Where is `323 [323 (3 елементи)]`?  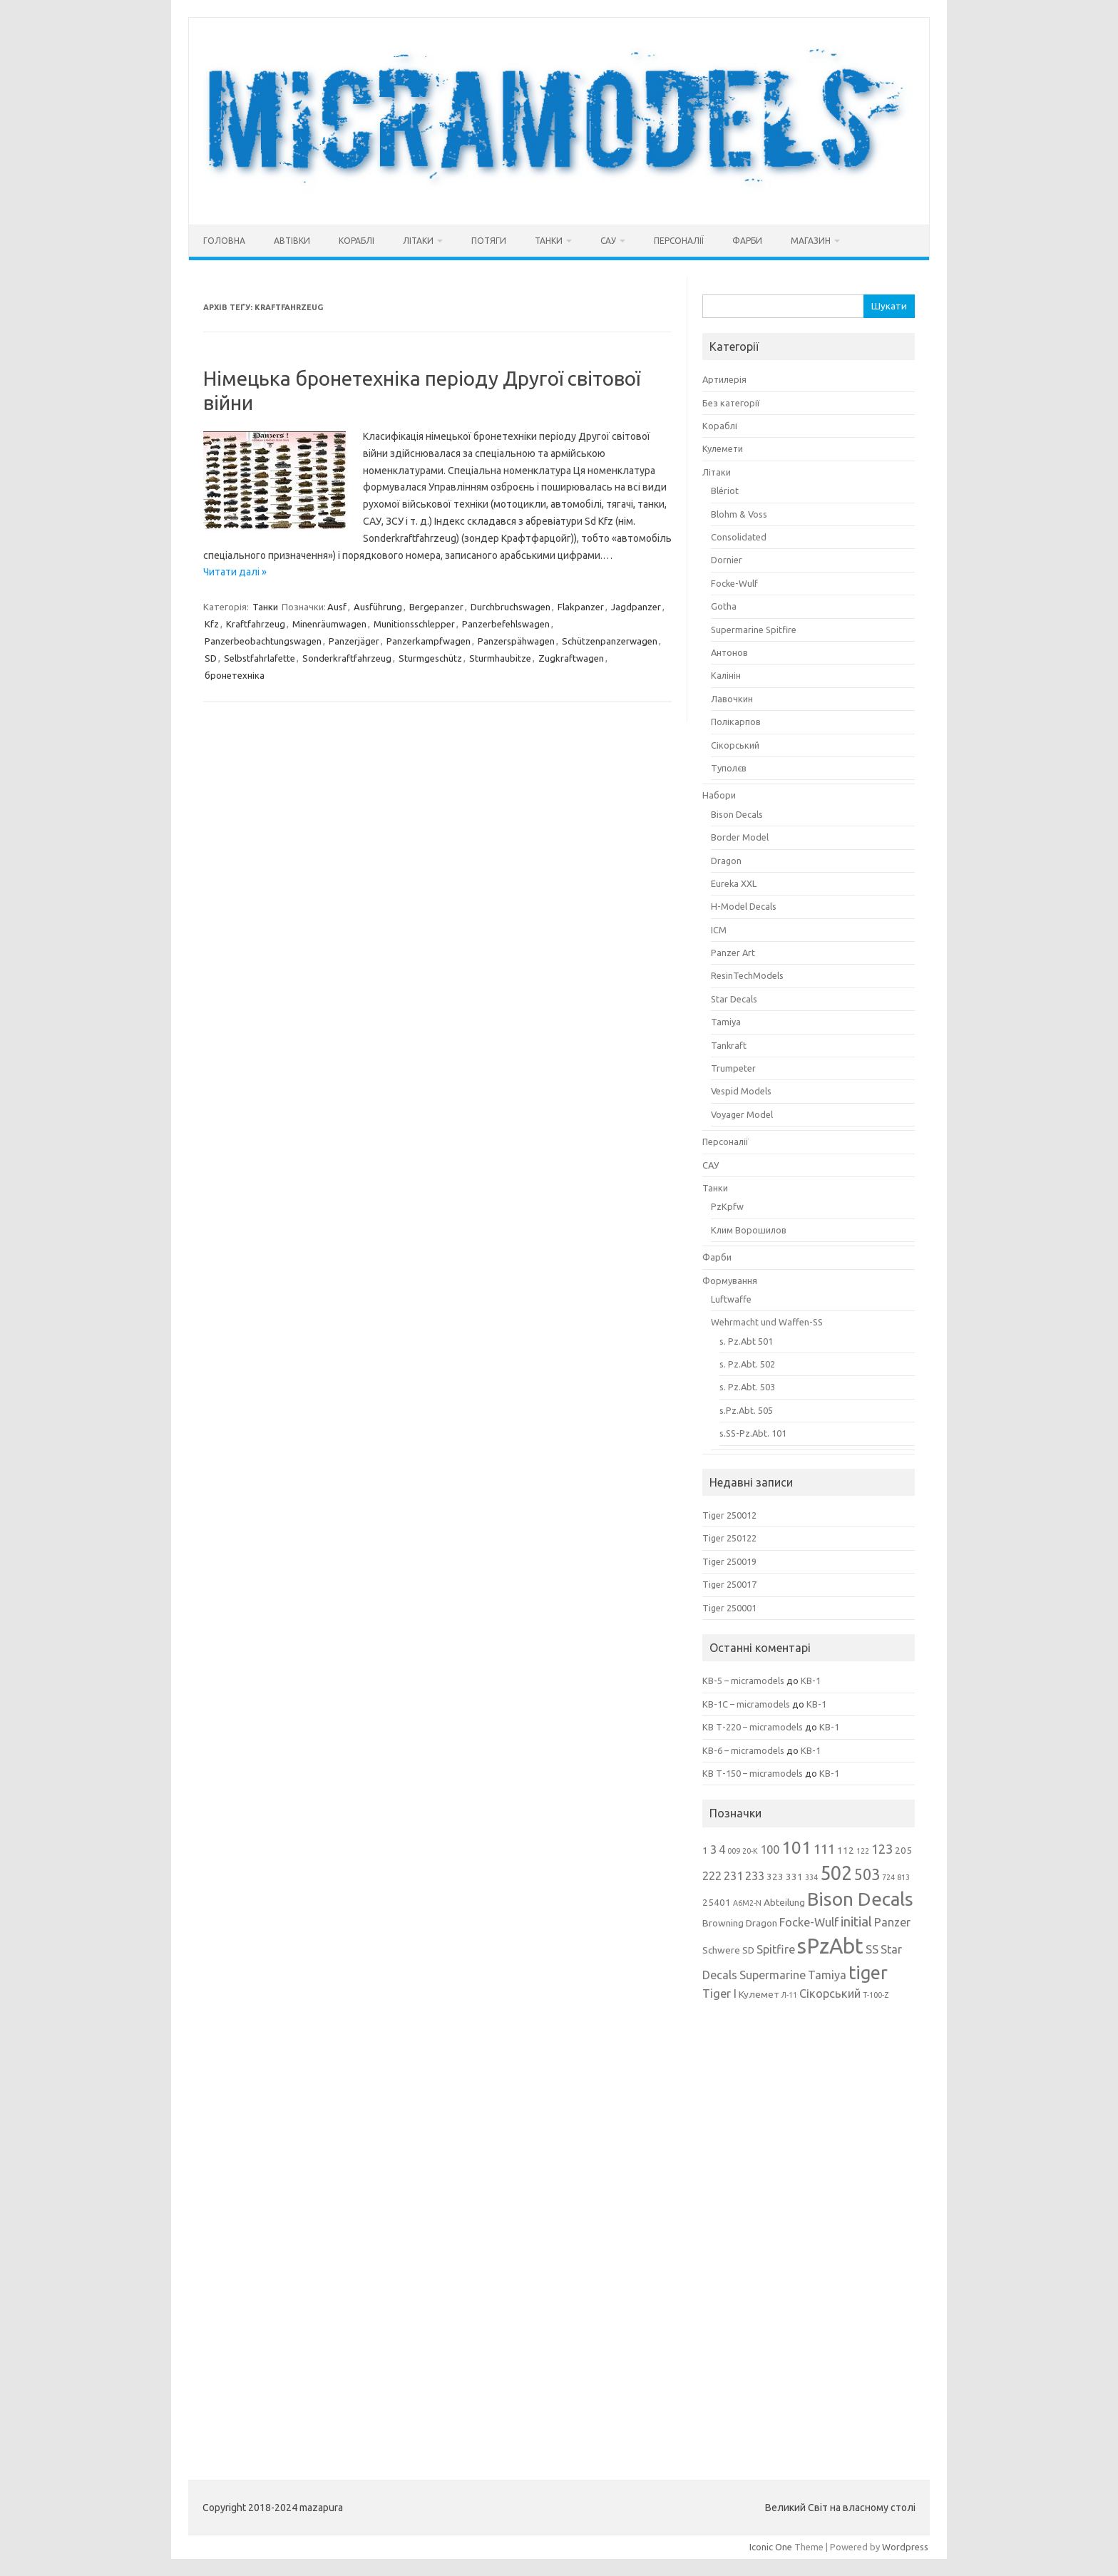 323 [323 (3 елементи)] is located at coordinates (775, 1876).